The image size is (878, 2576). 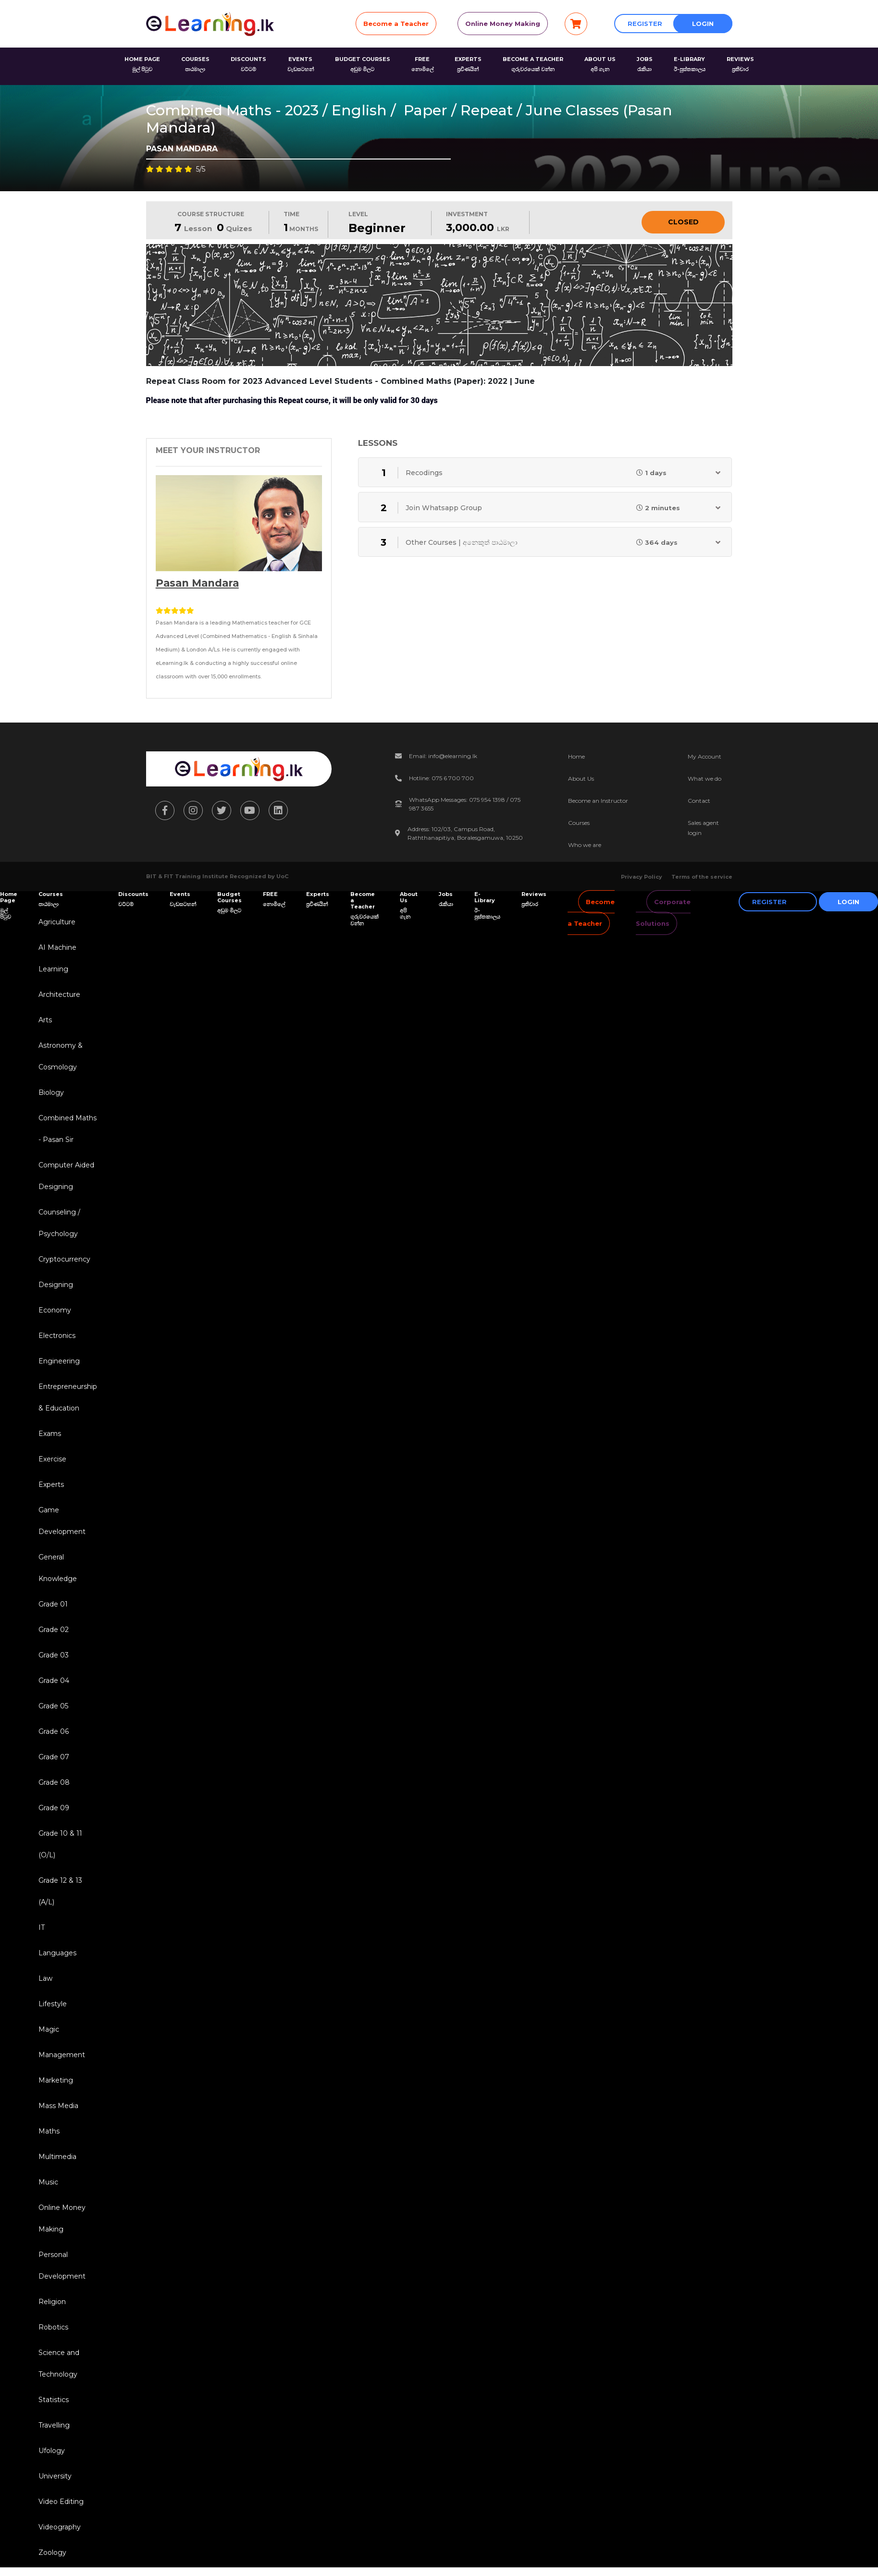 I want to click on Who we are, so click(x=584, y=844).